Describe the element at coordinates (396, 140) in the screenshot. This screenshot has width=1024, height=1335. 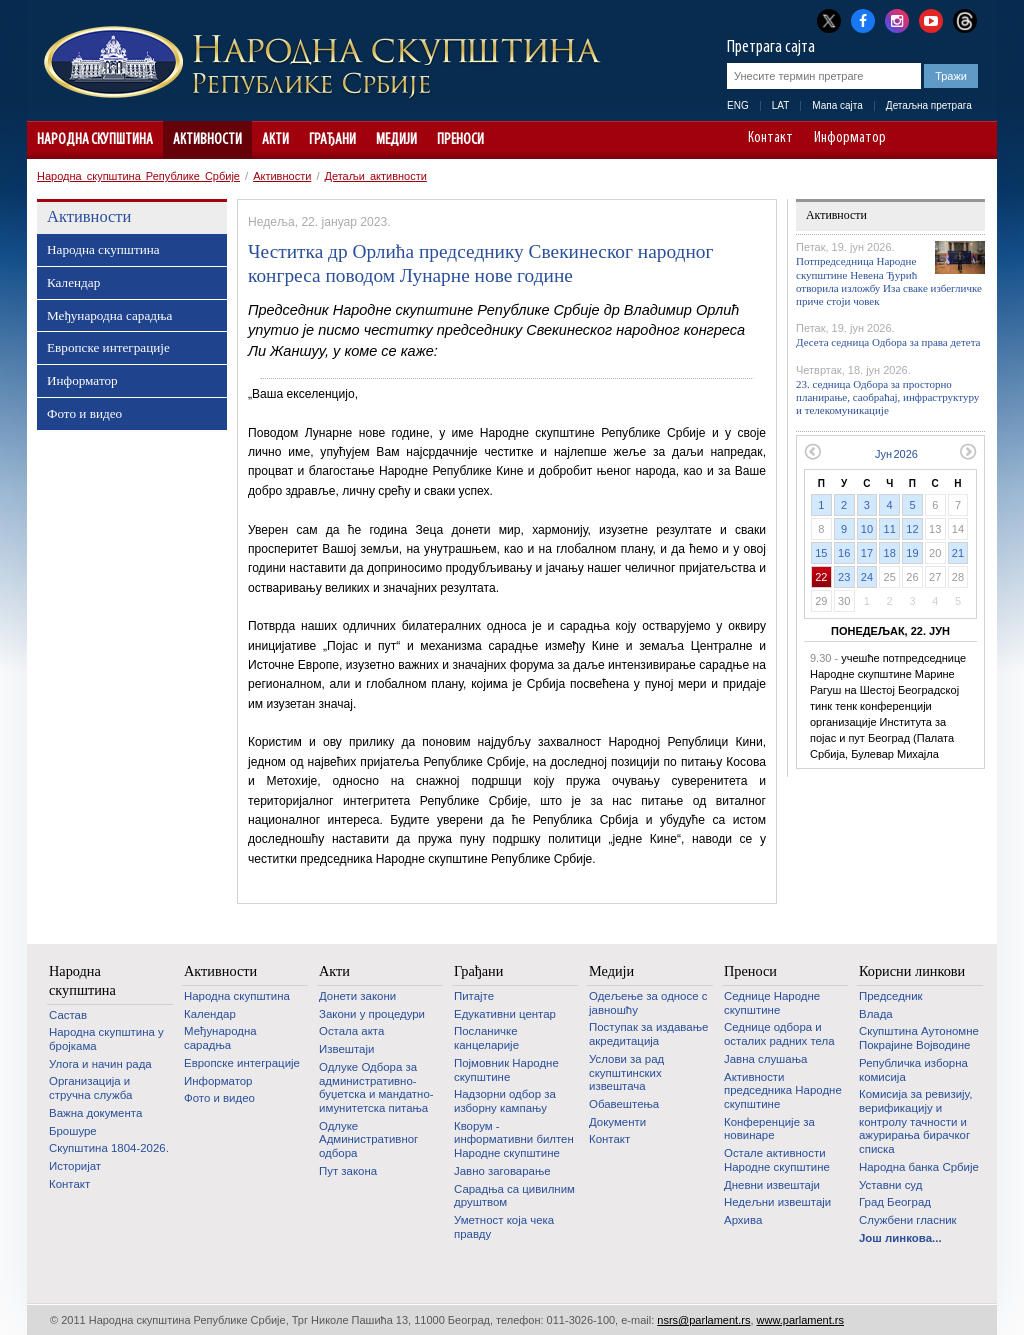
I see `Медији` at that location.